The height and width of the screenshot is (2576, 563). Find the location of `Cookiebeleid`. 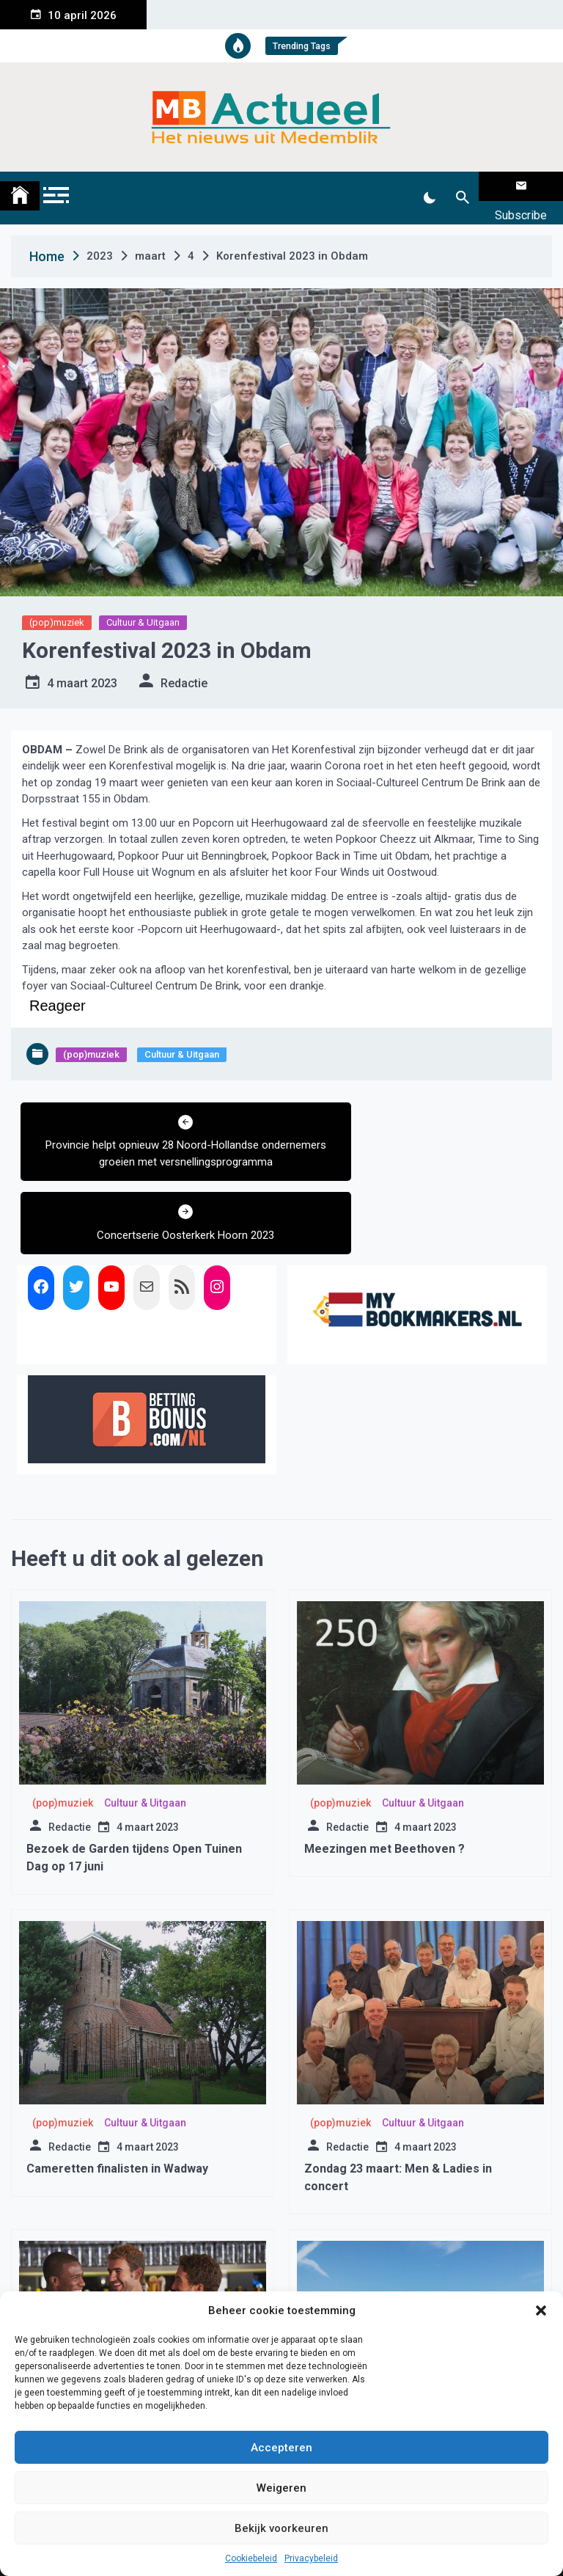

Cookiebeleid is located at coordinates (251, 2558).